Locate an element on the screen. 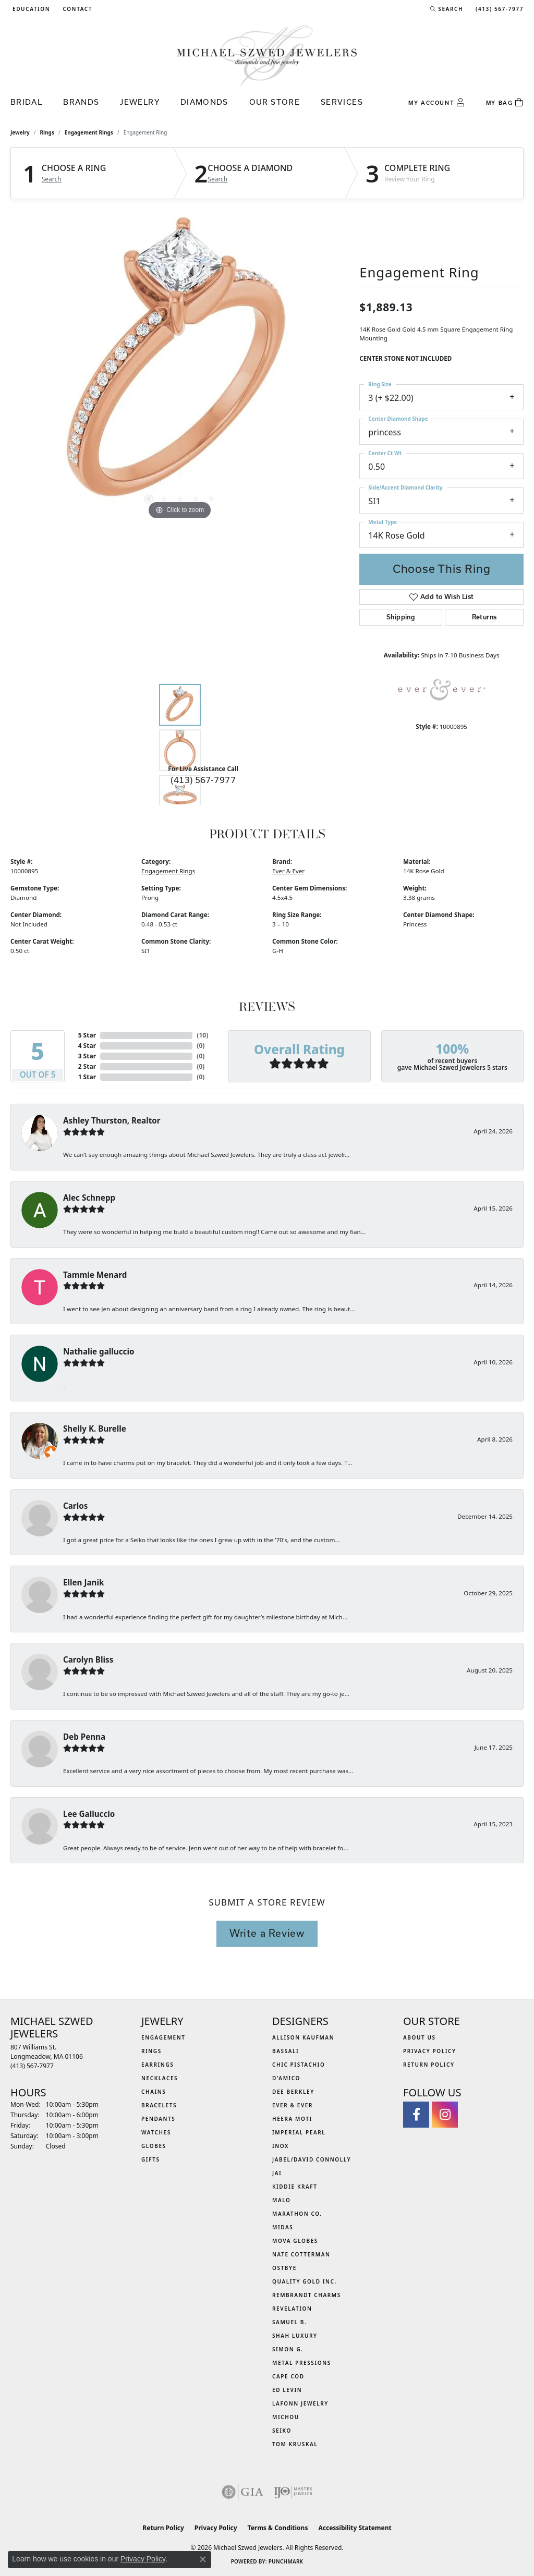 Image resolution: width=534 pixels, height=2576 pixels. Lee Galluccio is located at coordinates (89, 1814).